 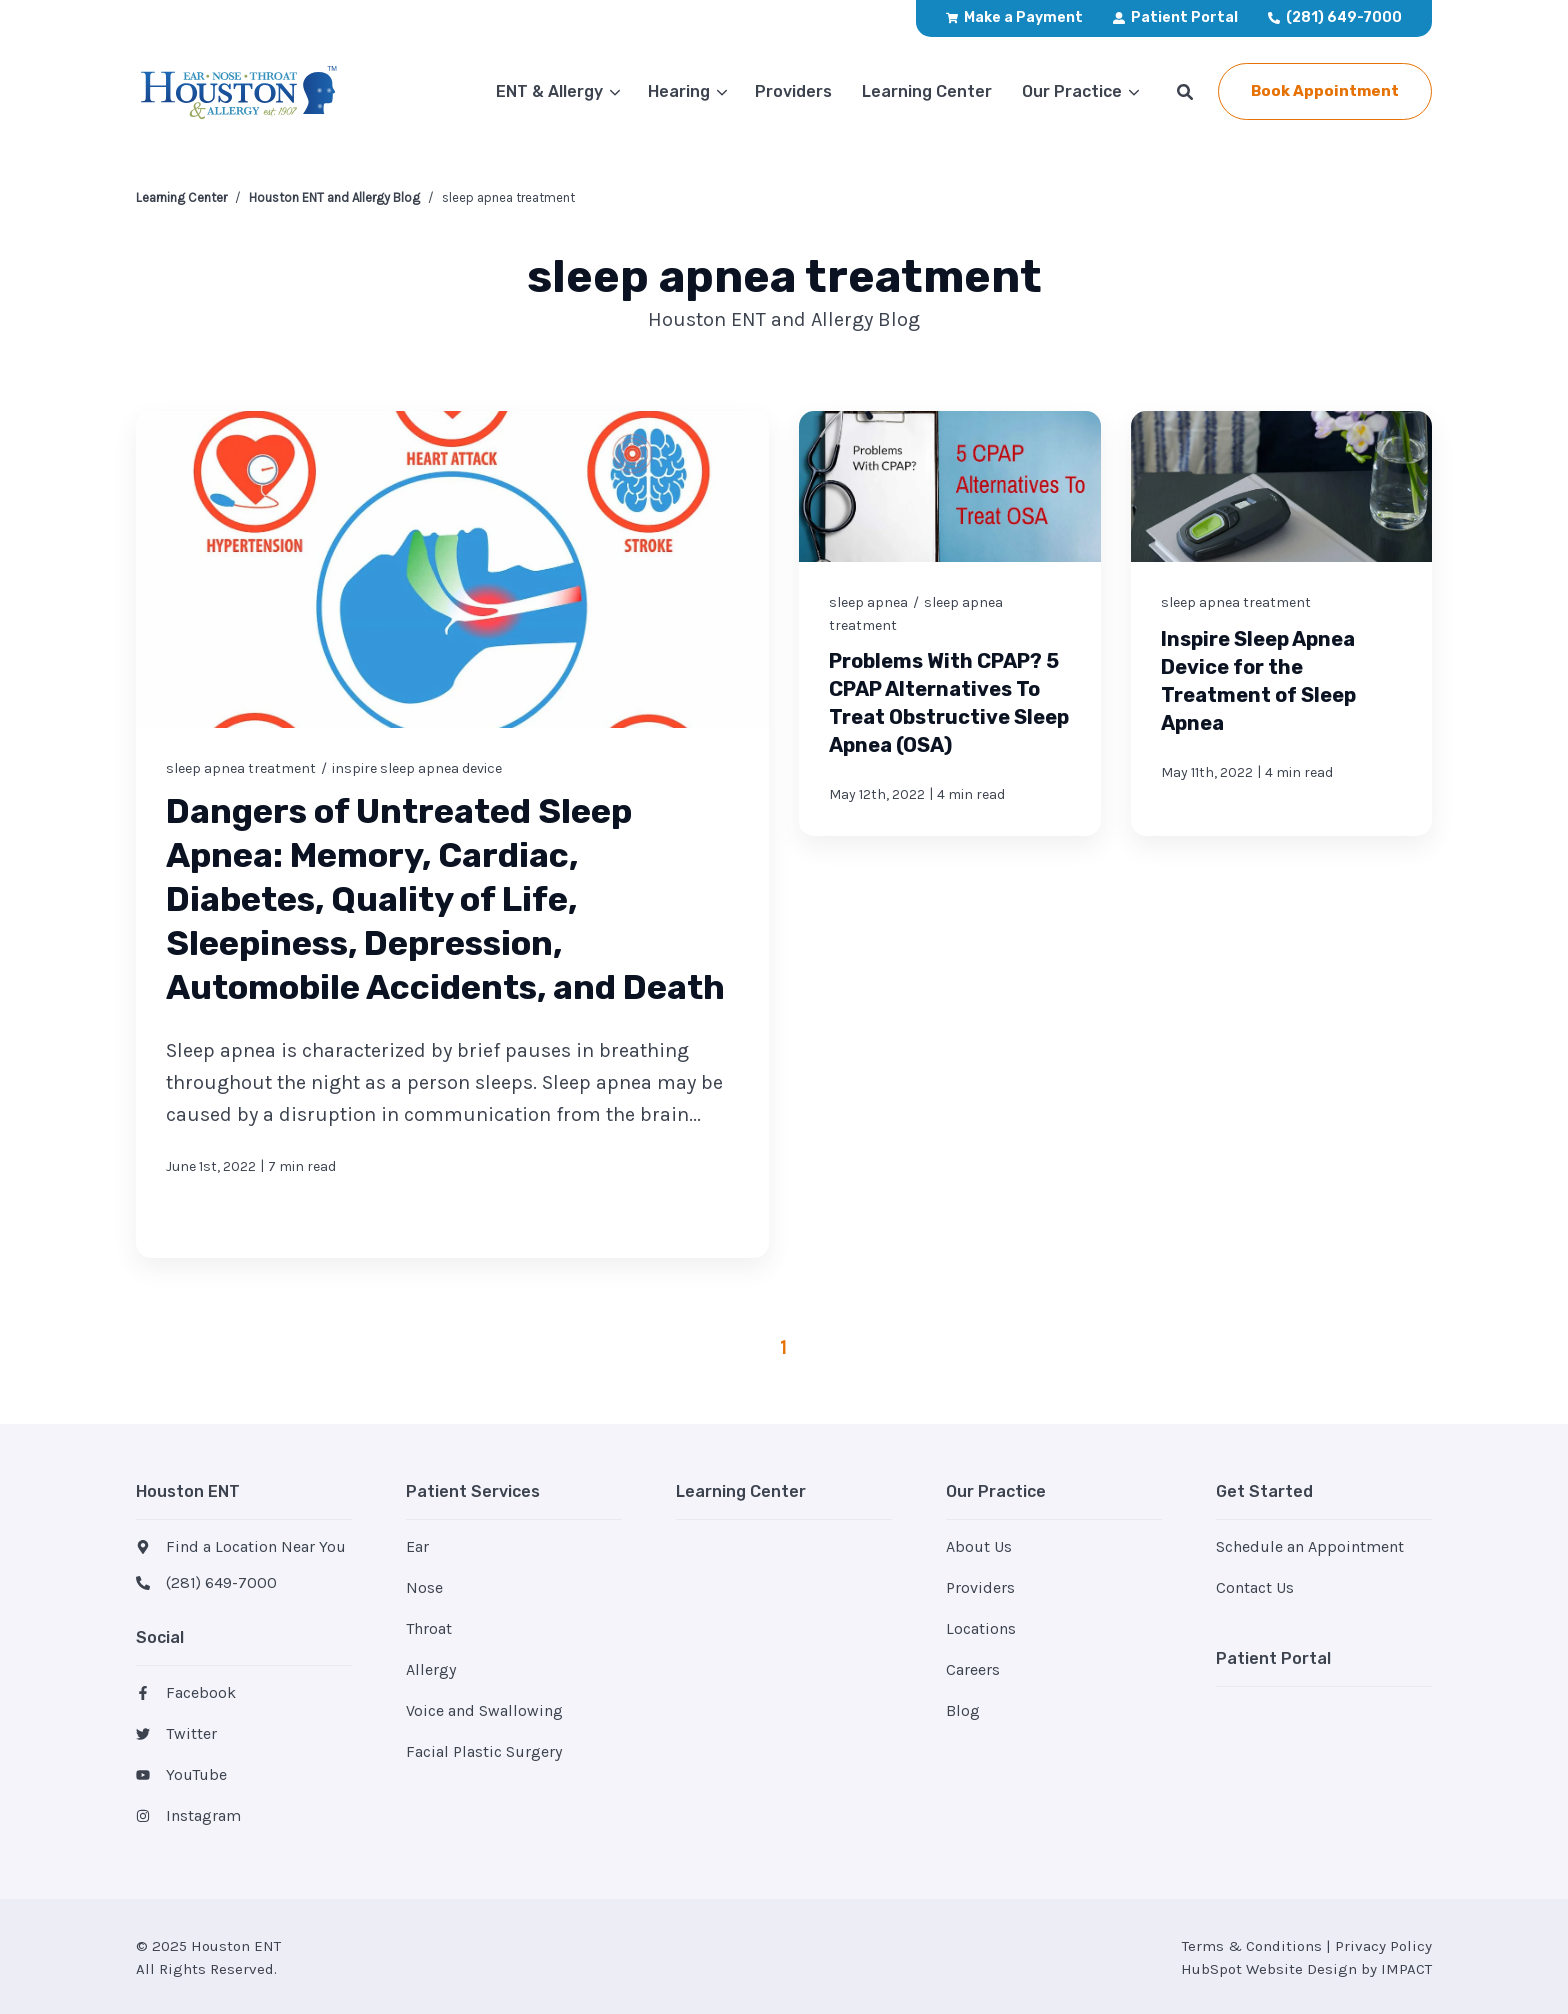 I want to click on Find a Location Near You, so click(x=256, y=1546).